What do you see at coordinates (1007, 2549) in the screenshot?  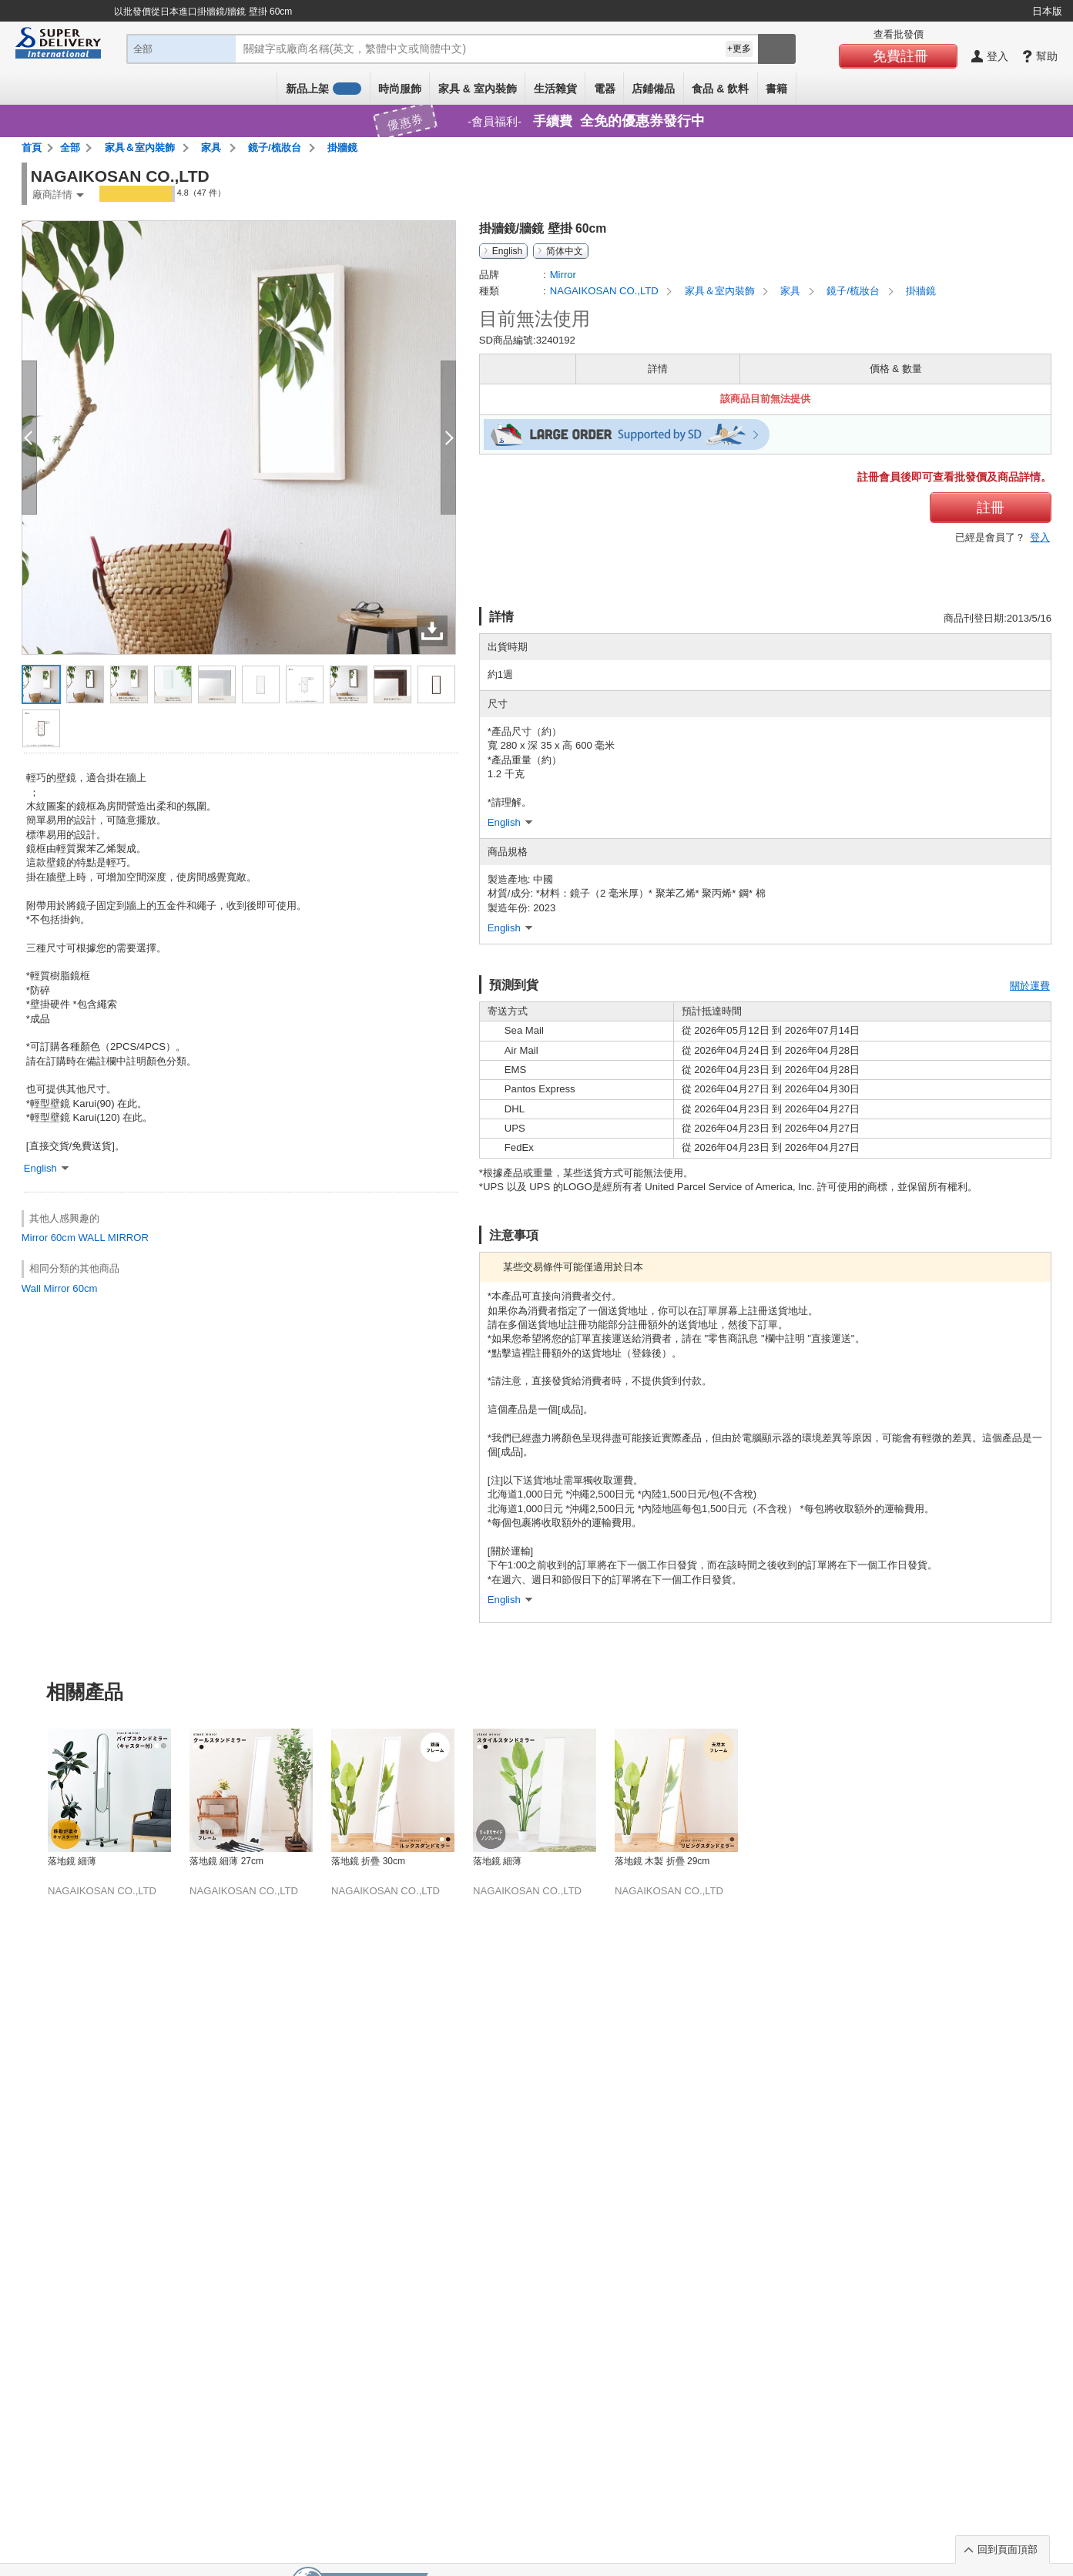 I see `回到頁面頂部` at bounding box center [1007, 2549].